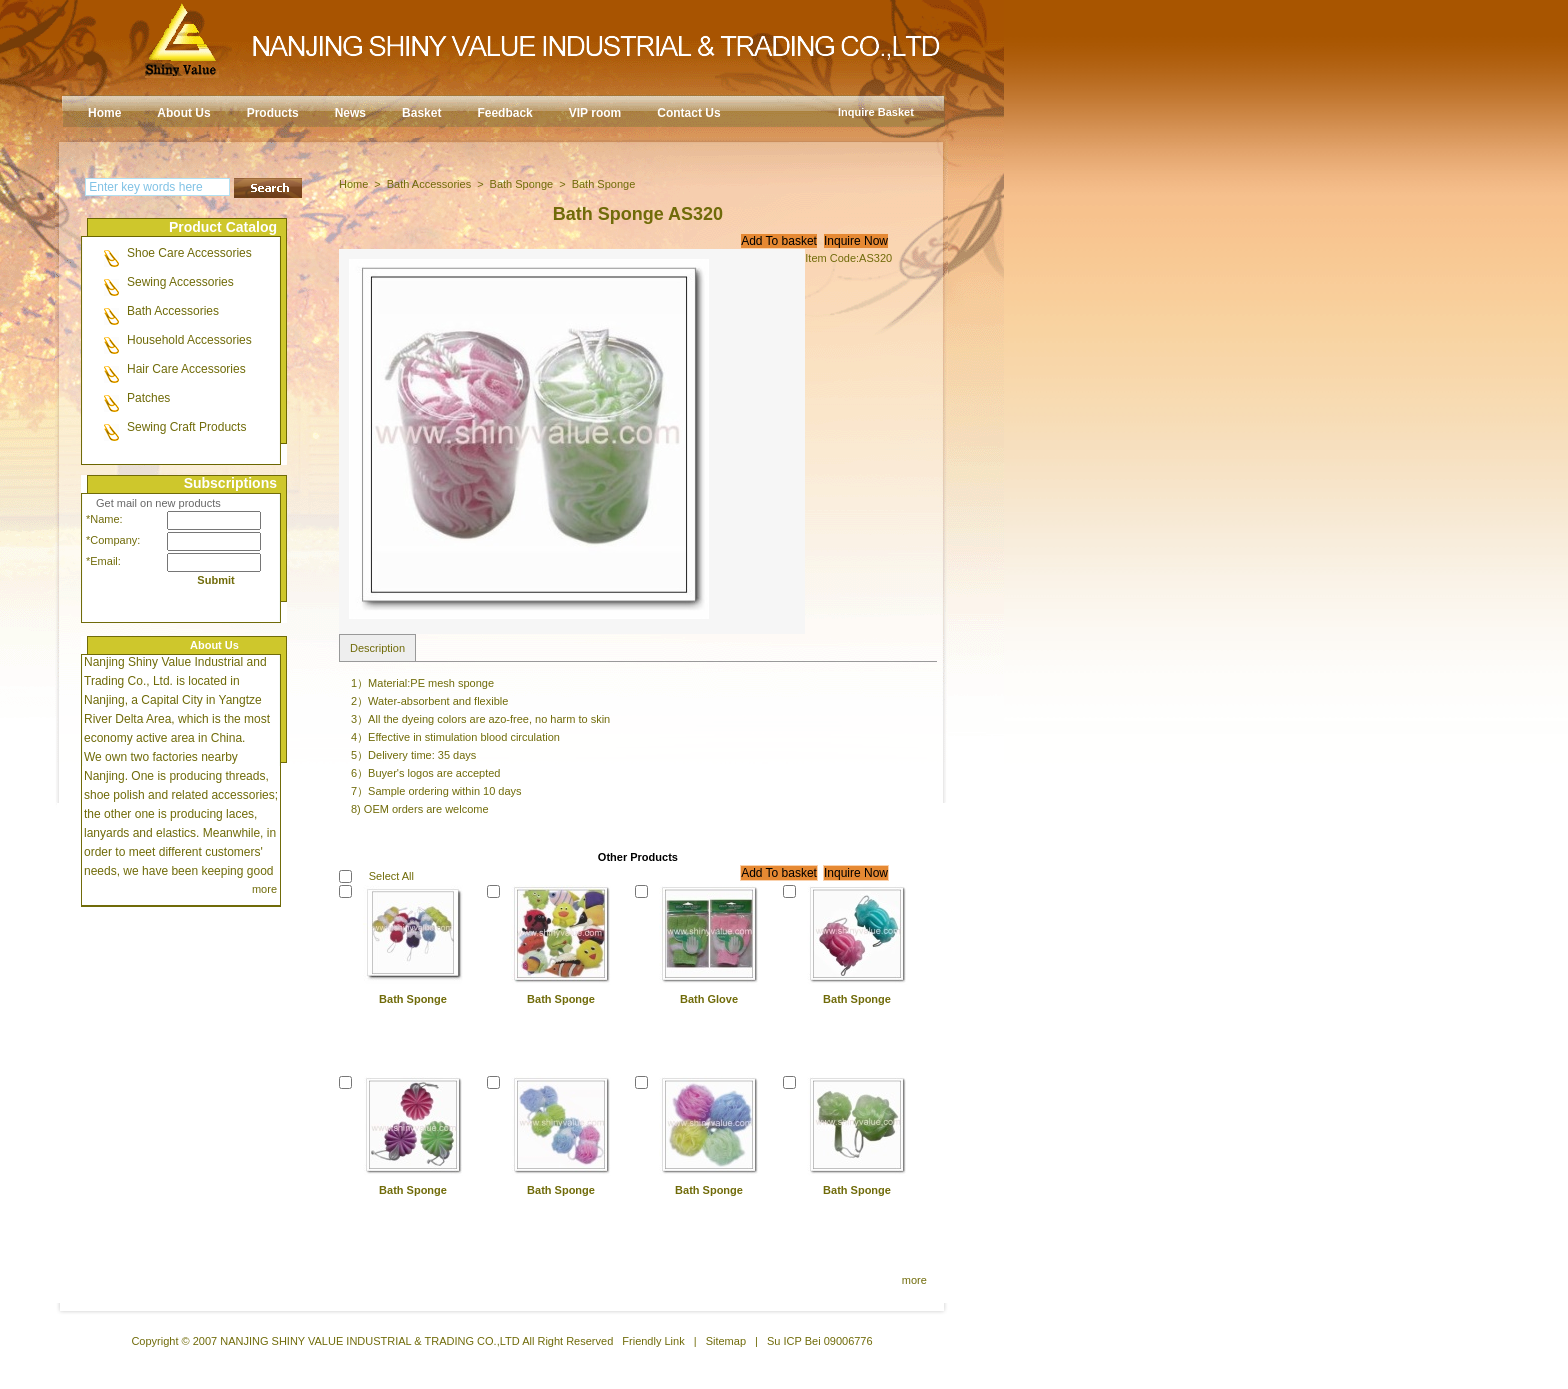 This screenshot has height=1389, width=1568. I want to click on Household Accessories, so click(189, 340).